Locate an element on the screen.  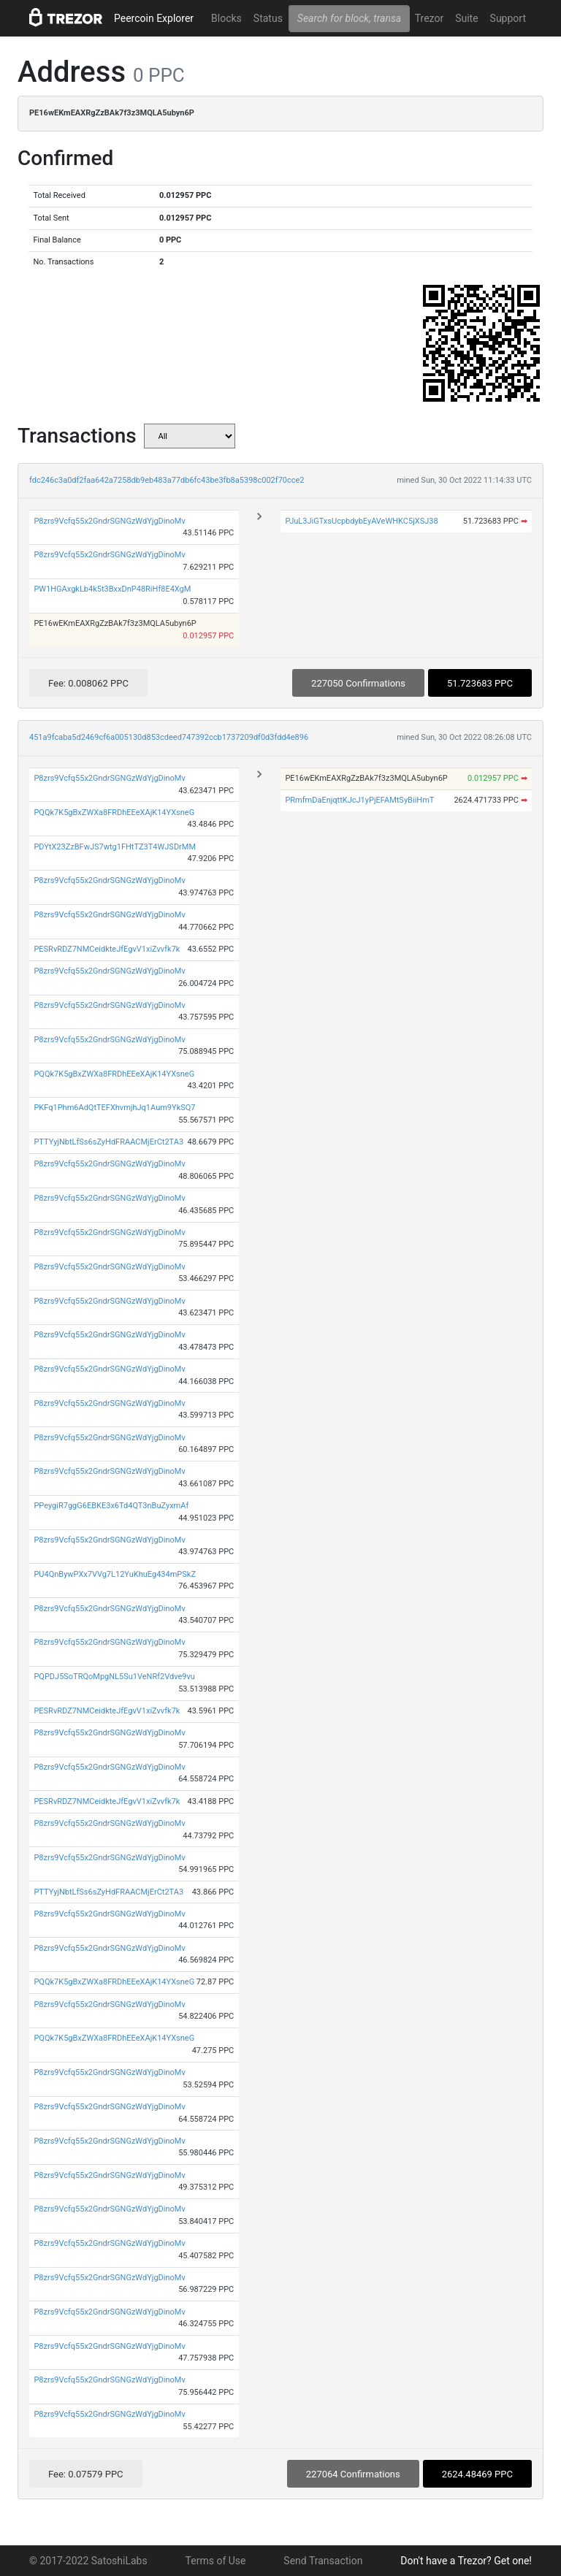
PU4QnBywPXx7VVg7L12YuKhuEg434mPSkZ is located at coordinates (115, 1574).